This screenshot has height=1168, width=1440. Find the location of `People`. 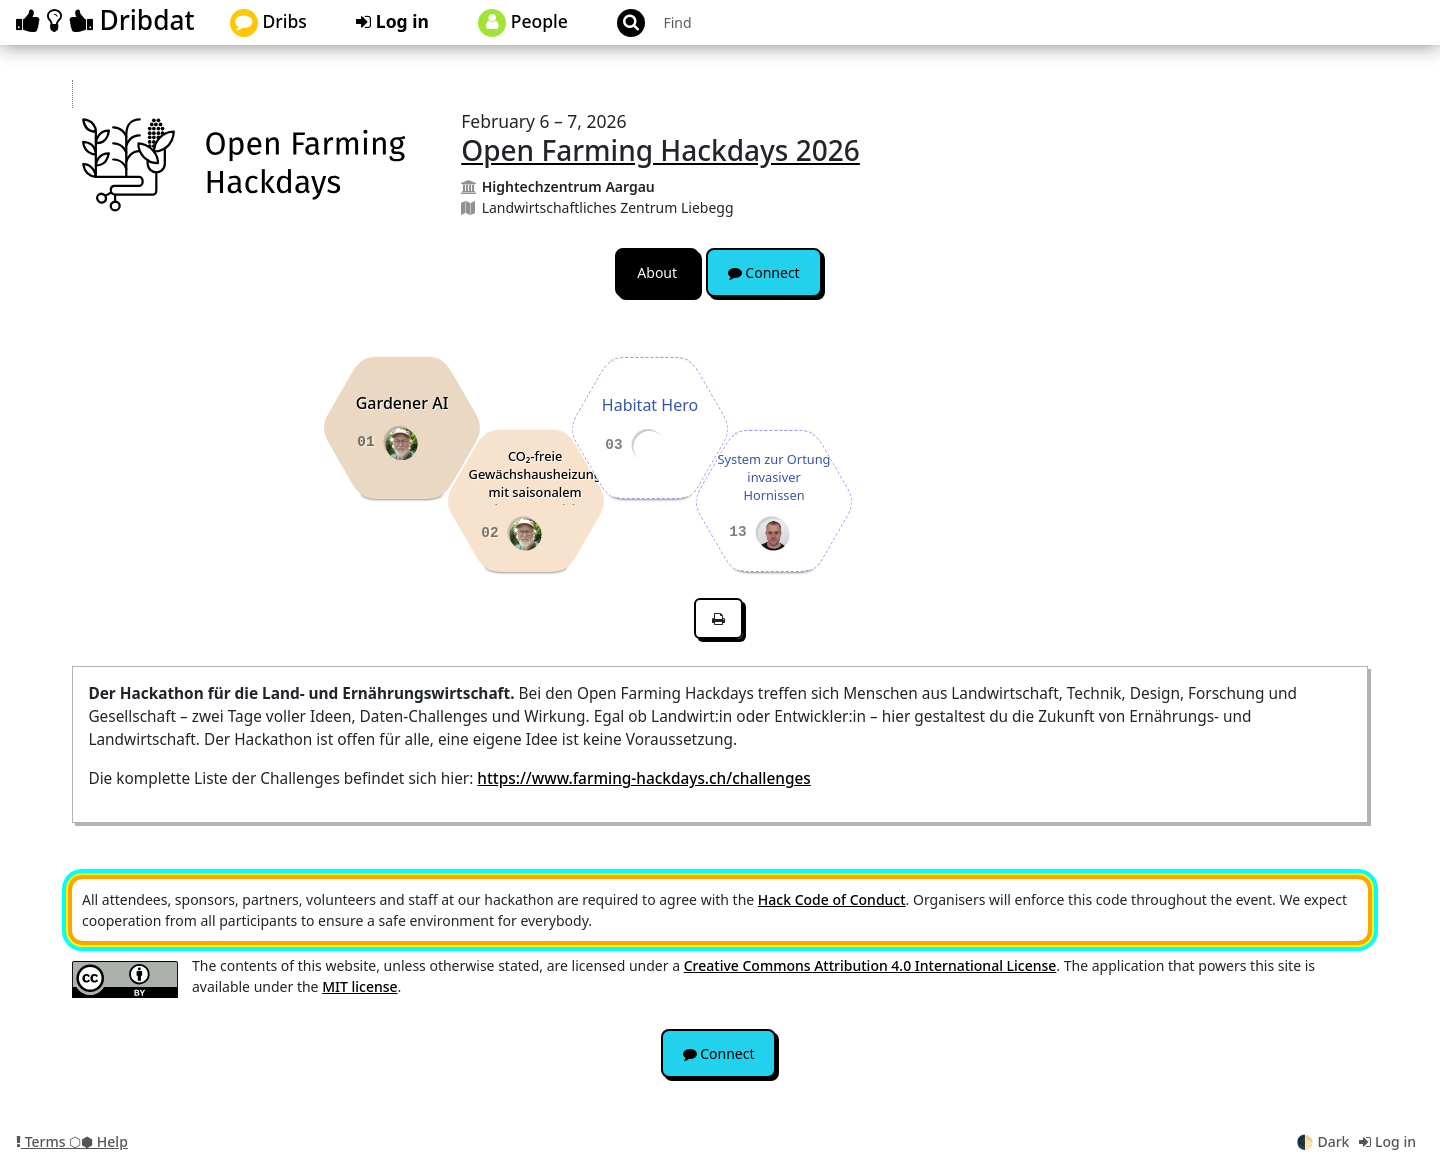

People is located at coordinates (523, 23).